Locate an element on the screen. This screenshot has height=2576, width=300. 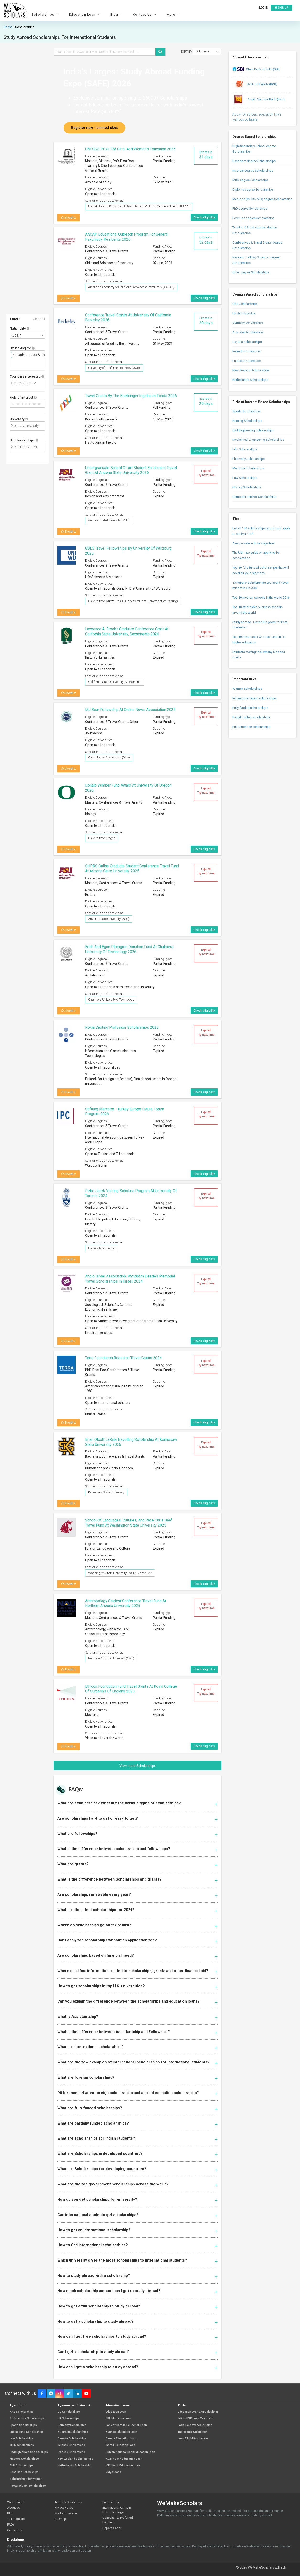
Masters degree Scholarships is located at coordinates (252, 170).